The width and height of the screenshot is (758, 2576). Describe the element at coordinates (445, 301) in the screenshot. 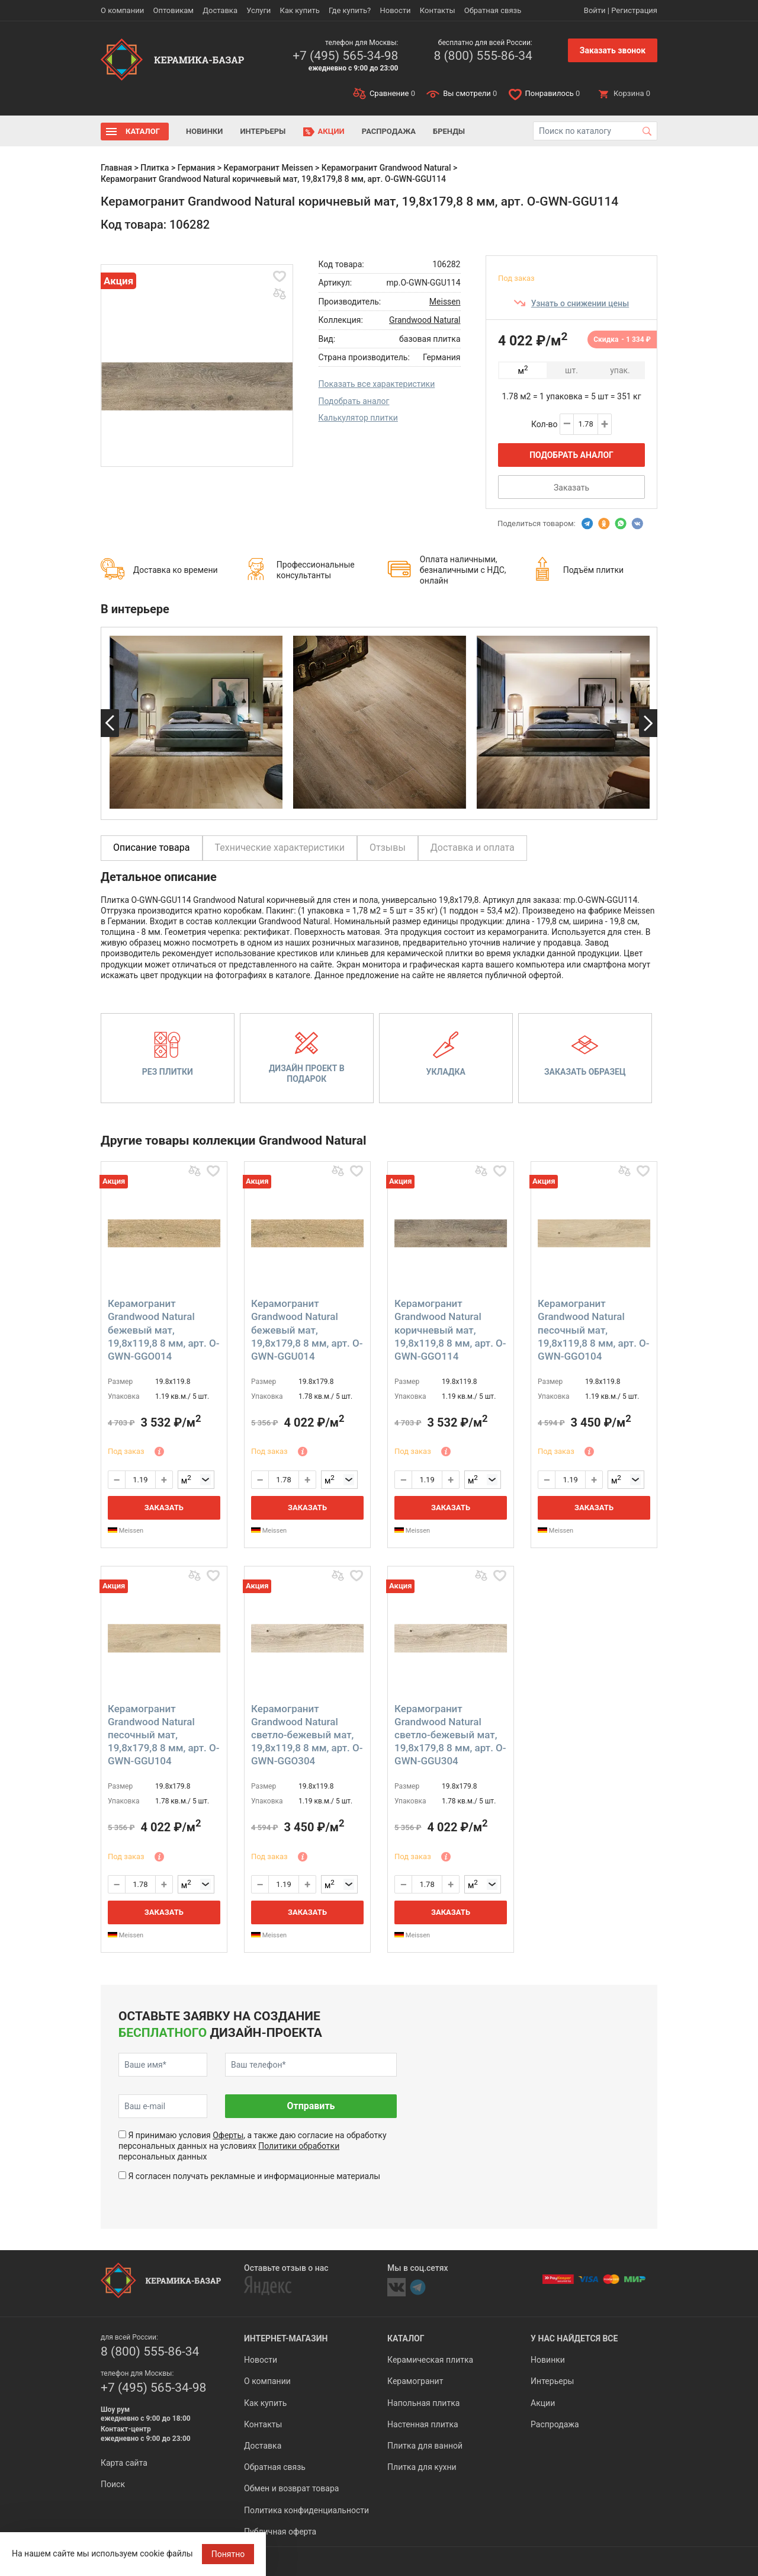

I see `Meissen` at that location.